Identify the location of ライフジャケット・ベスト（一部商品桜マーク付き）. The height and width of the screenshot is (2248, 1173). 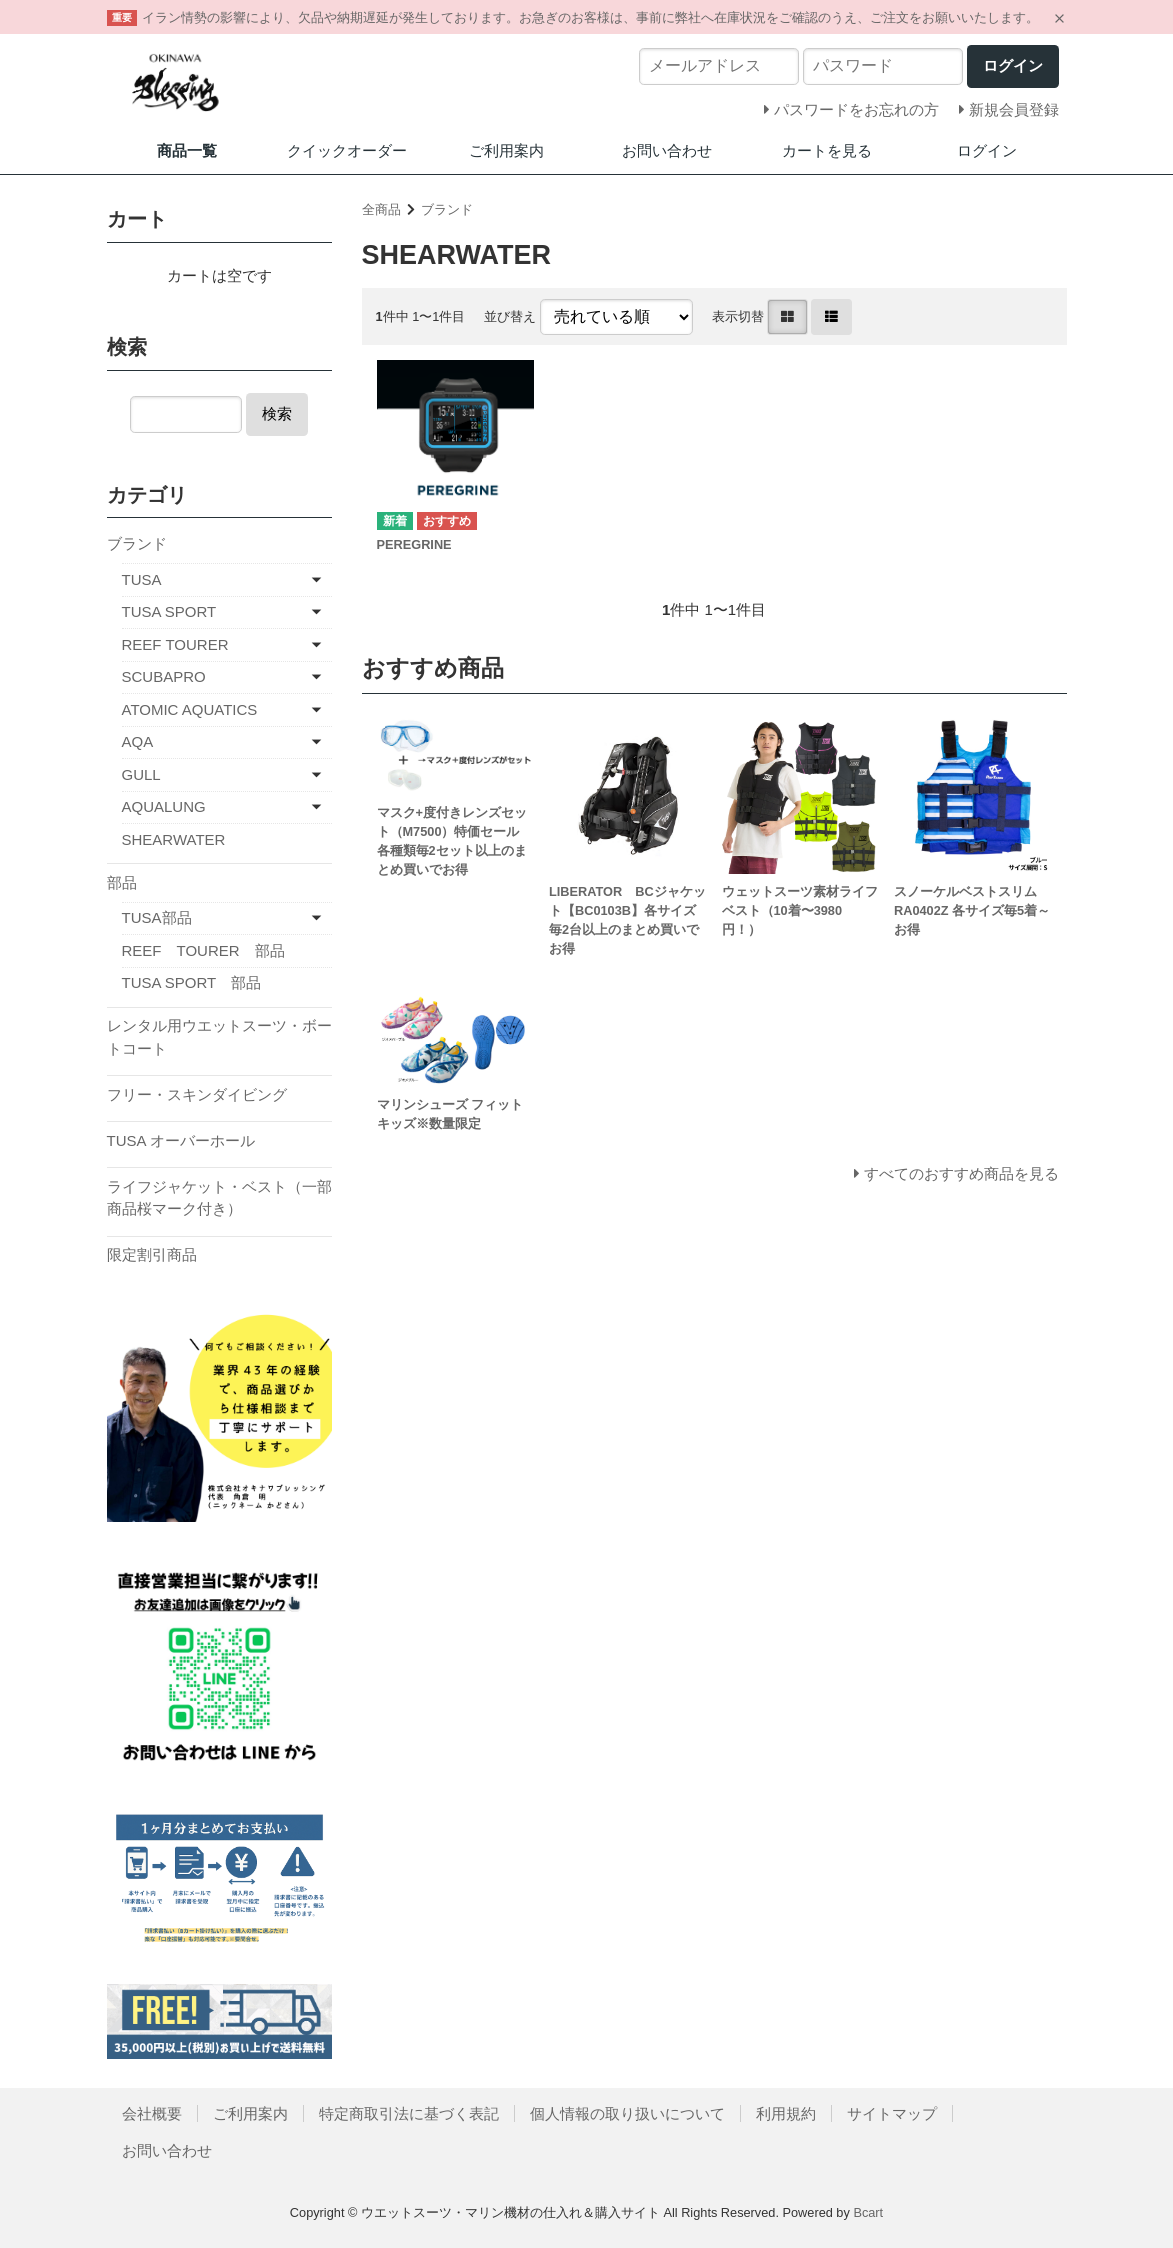
(219, 1198).